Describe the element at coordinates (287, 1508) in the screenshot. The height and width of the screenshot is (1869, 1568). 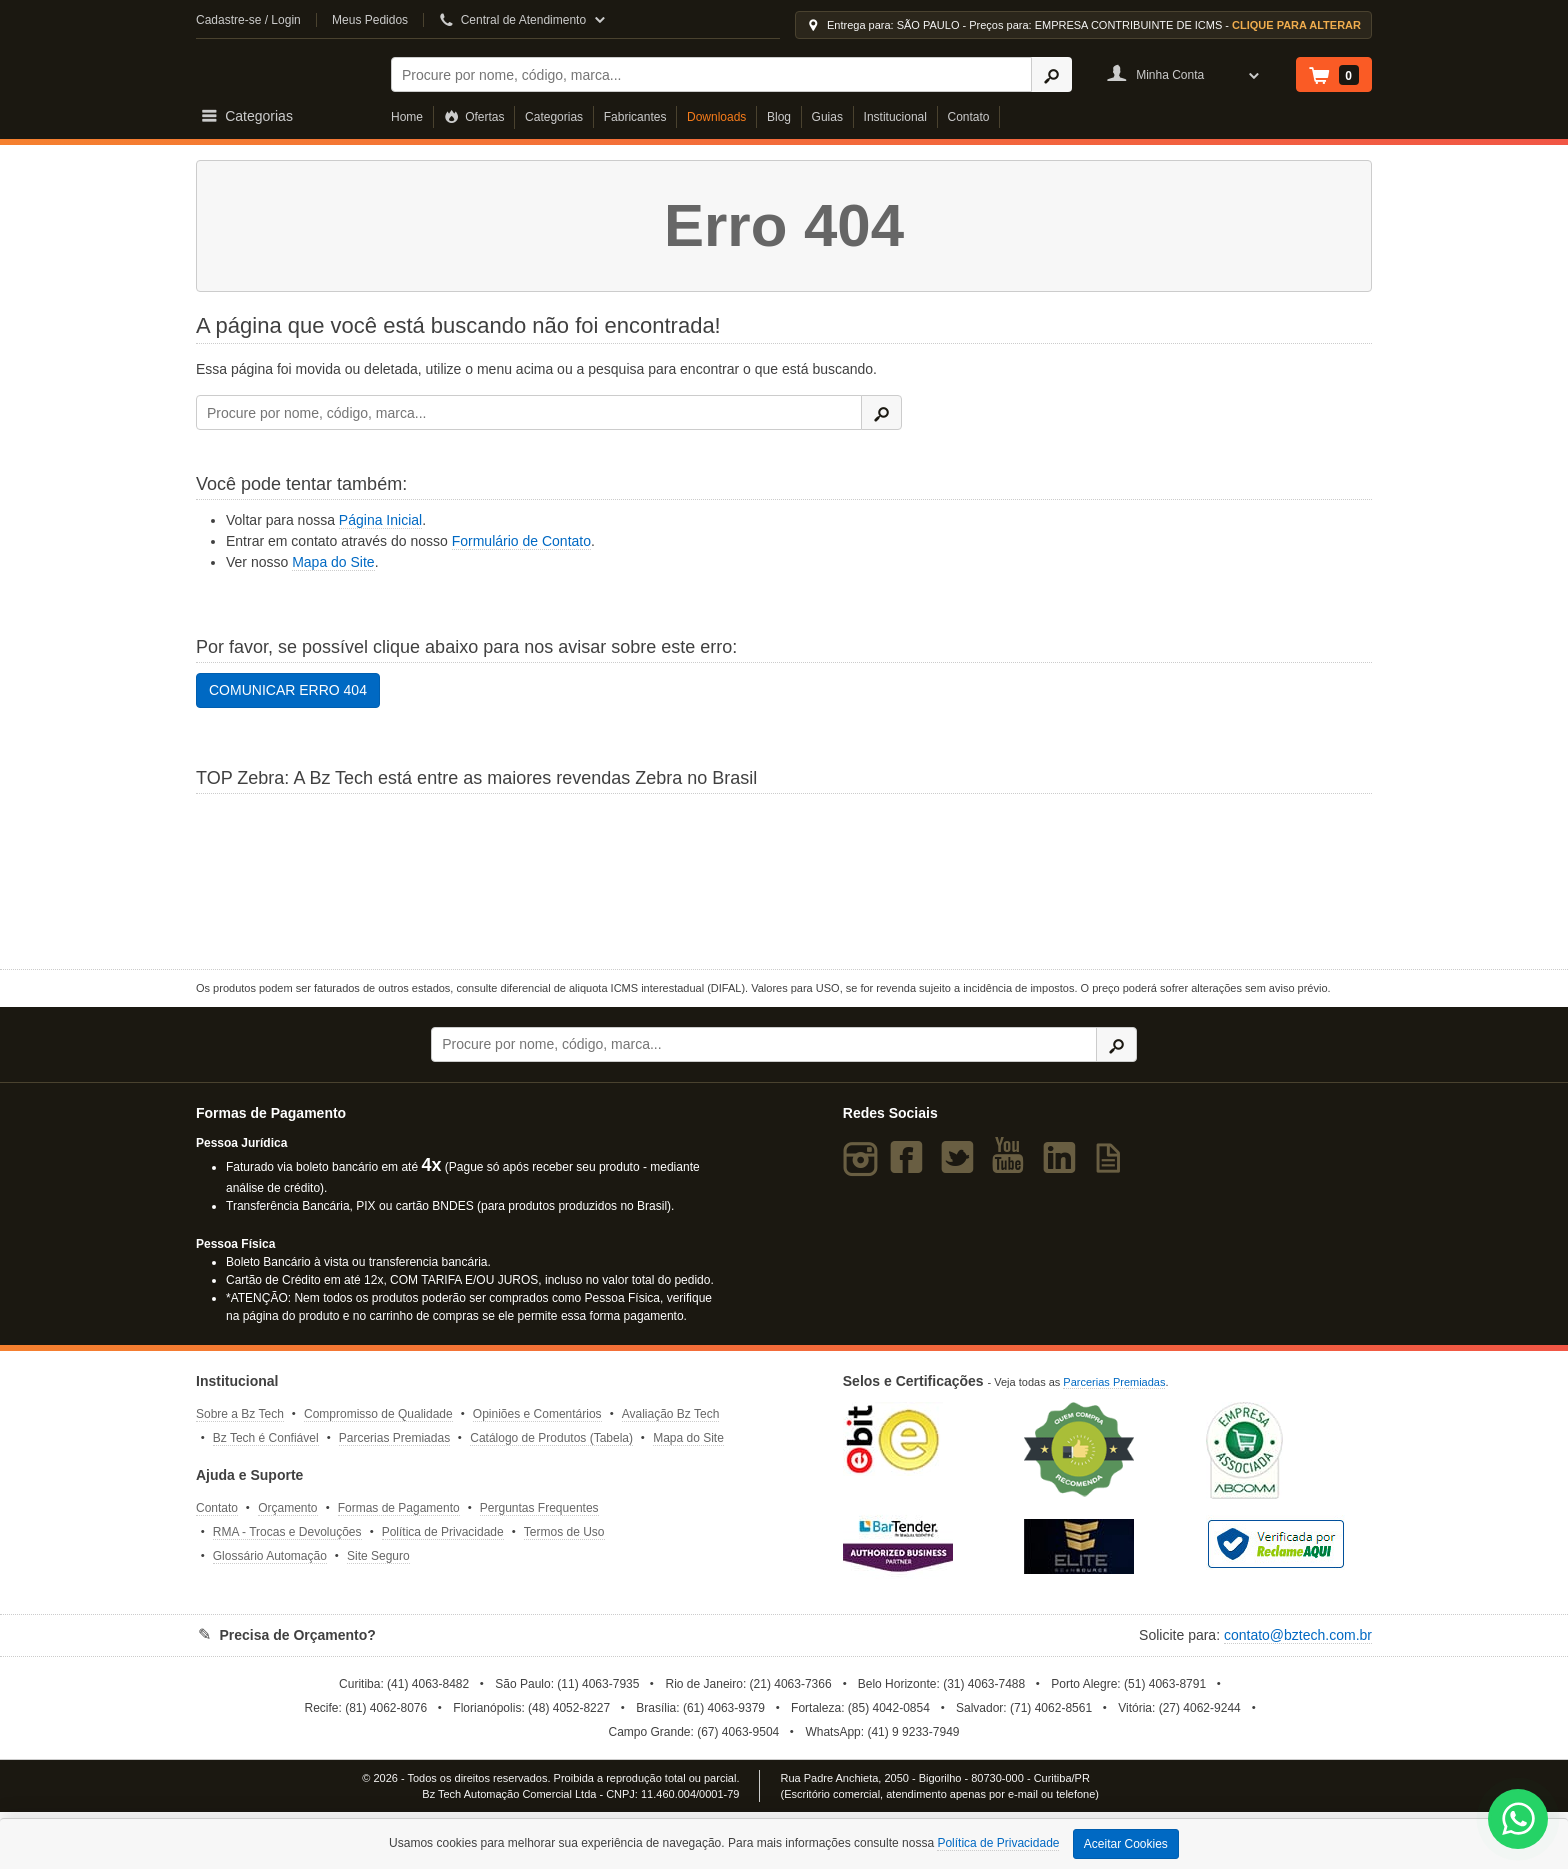
I see `Orçamento` at that location.